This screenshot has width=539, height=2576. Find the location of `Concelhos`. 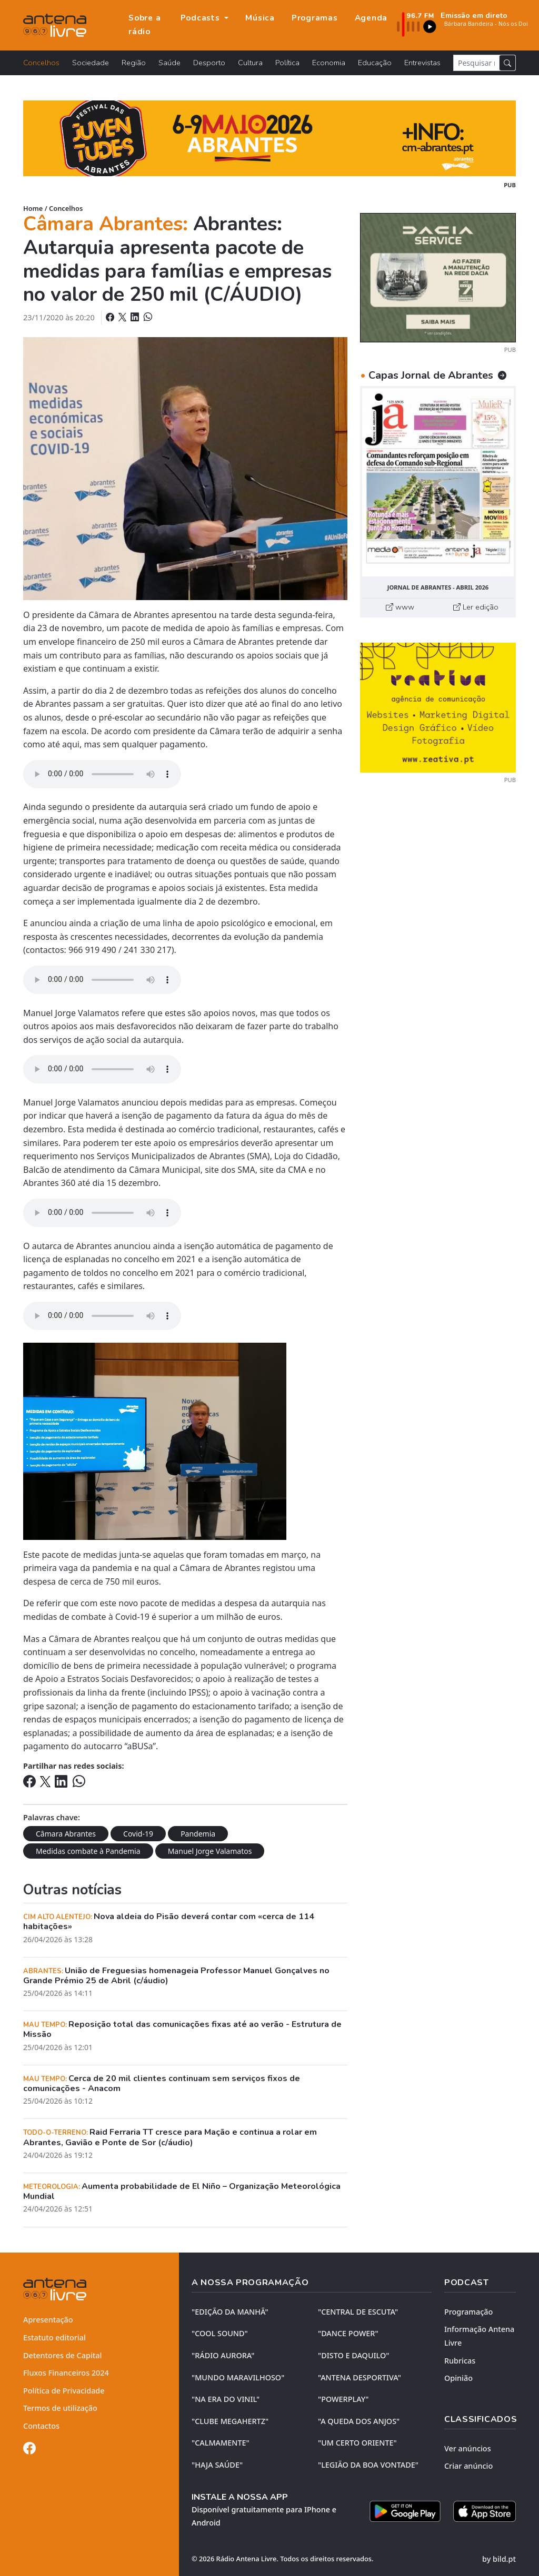

Concelhos is located at coordinates (41, 62).